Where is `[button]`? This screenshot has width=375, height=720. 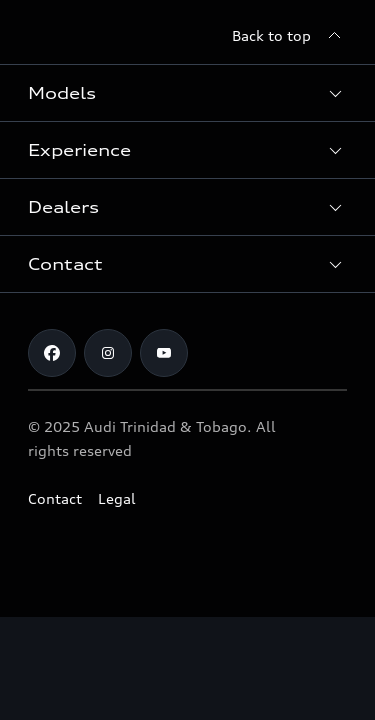
[button] is located at coordinates (187, 93).